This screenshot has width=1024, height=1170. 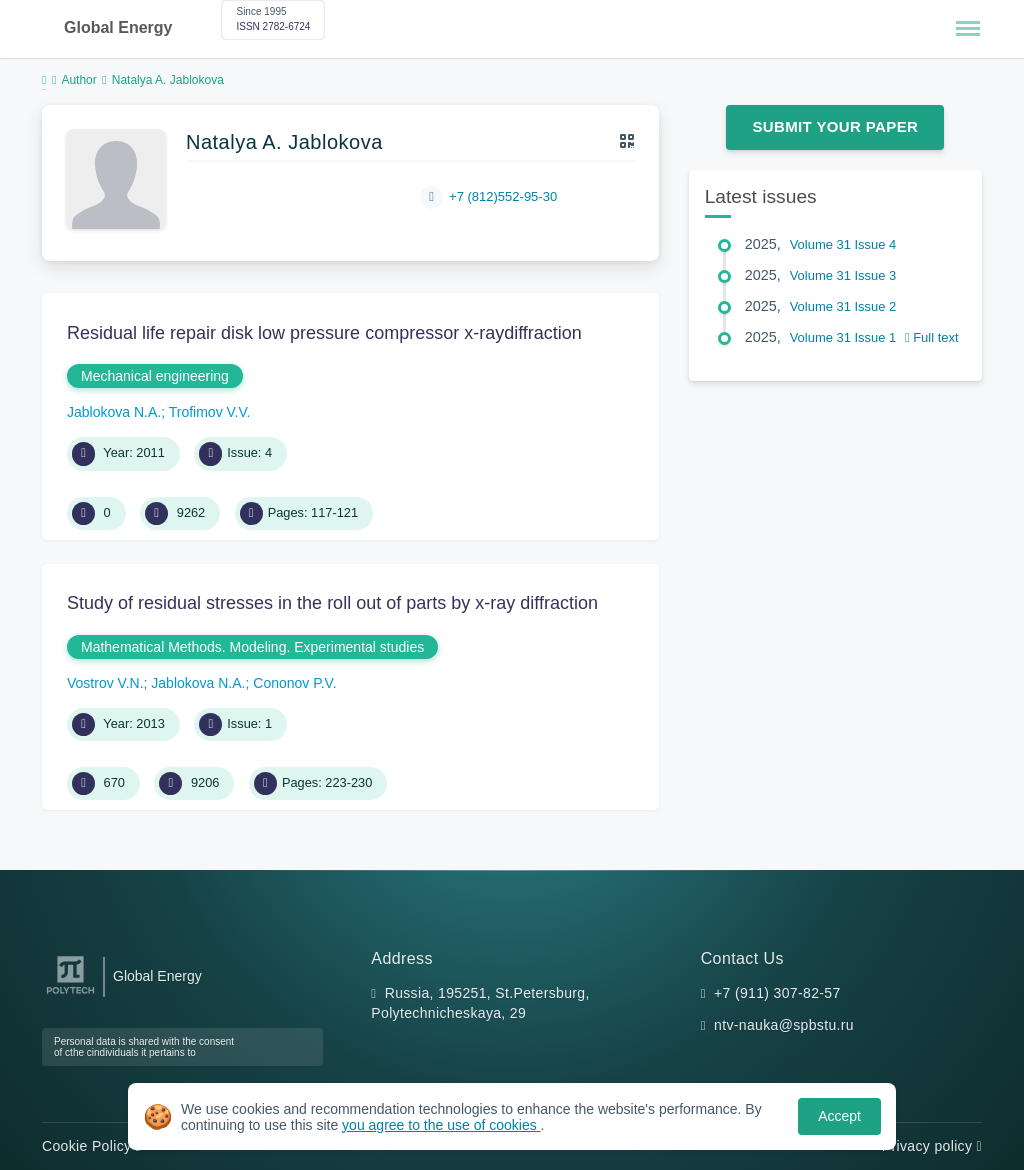 What do you see at coordinates (441, 1125) in the screenshot?
I see `you agree to the use of cookies` at bounding box center [441, 1125].